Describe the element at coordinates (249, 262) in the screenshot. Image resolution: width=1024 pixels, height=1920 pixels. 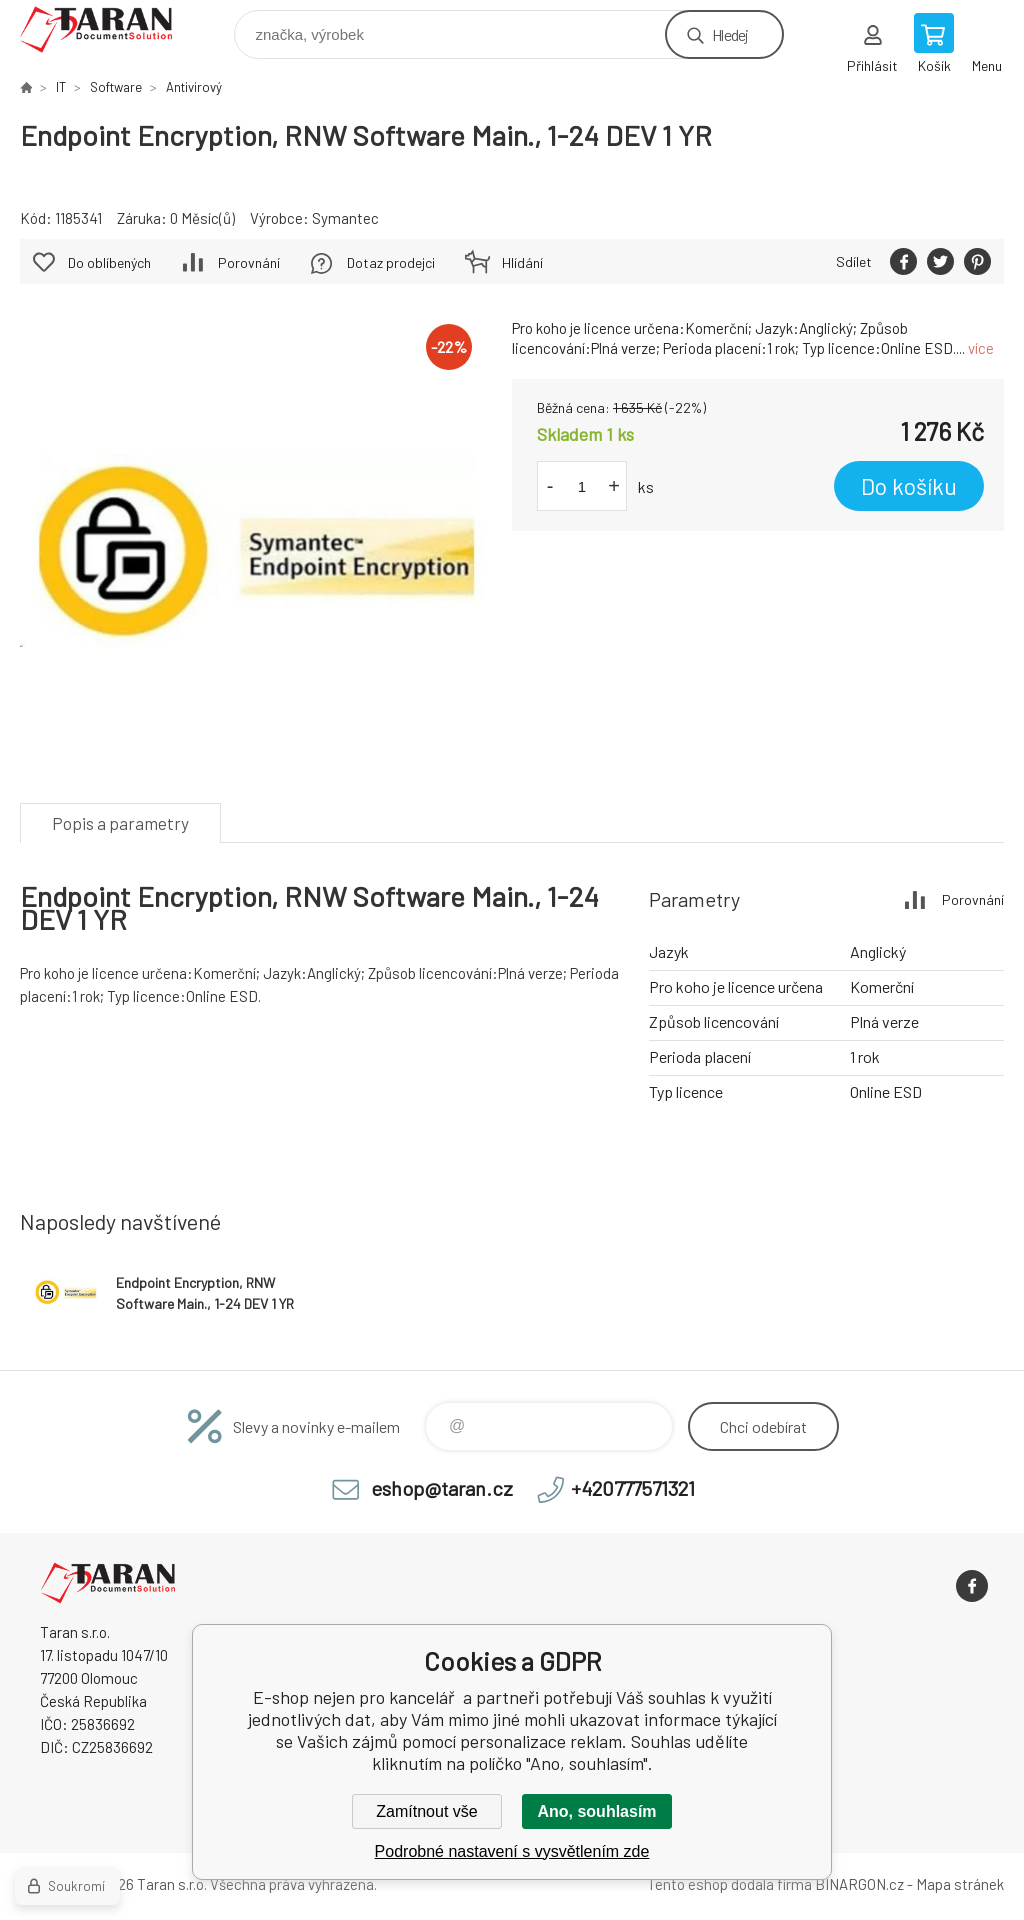
I see `Porovnání` at that location.